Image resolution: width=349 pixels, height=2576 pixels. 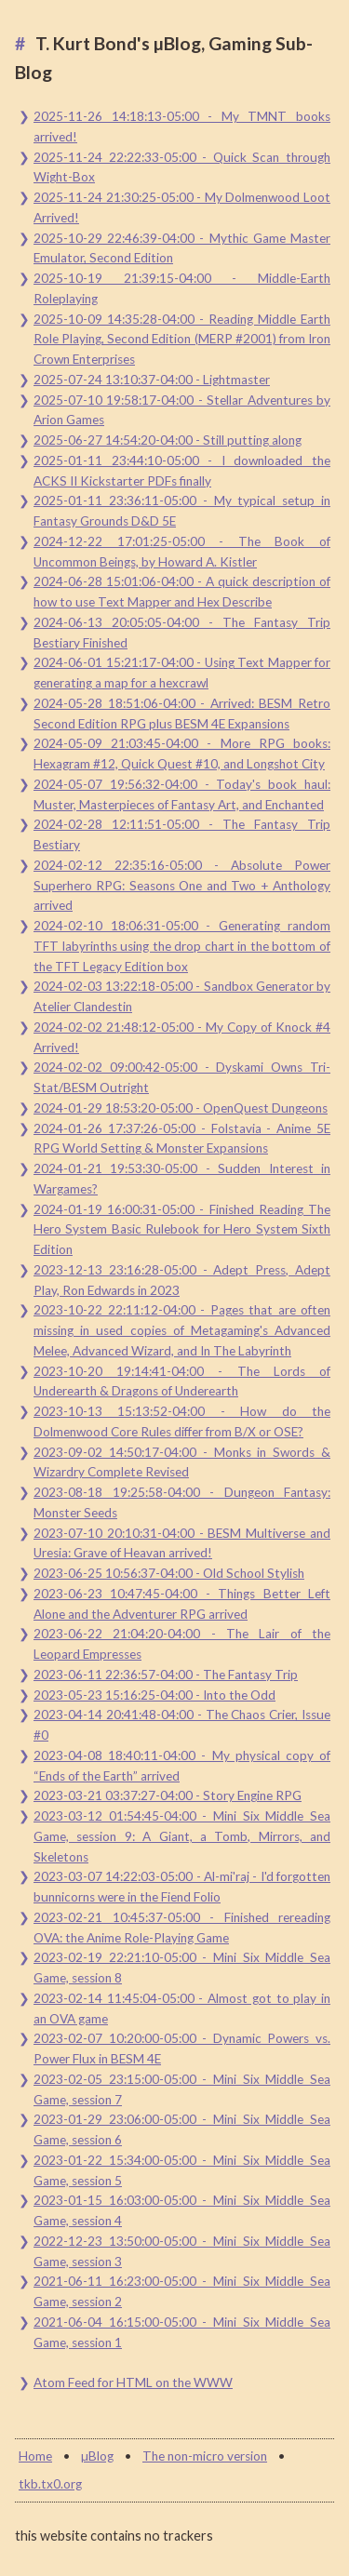 I want to click on 2023-03-07 14:22:03-05:00 - Al-mi'raj - I'd forgotten bunnicorns were in the Fiend Folio, so click(x=182, y=1886).